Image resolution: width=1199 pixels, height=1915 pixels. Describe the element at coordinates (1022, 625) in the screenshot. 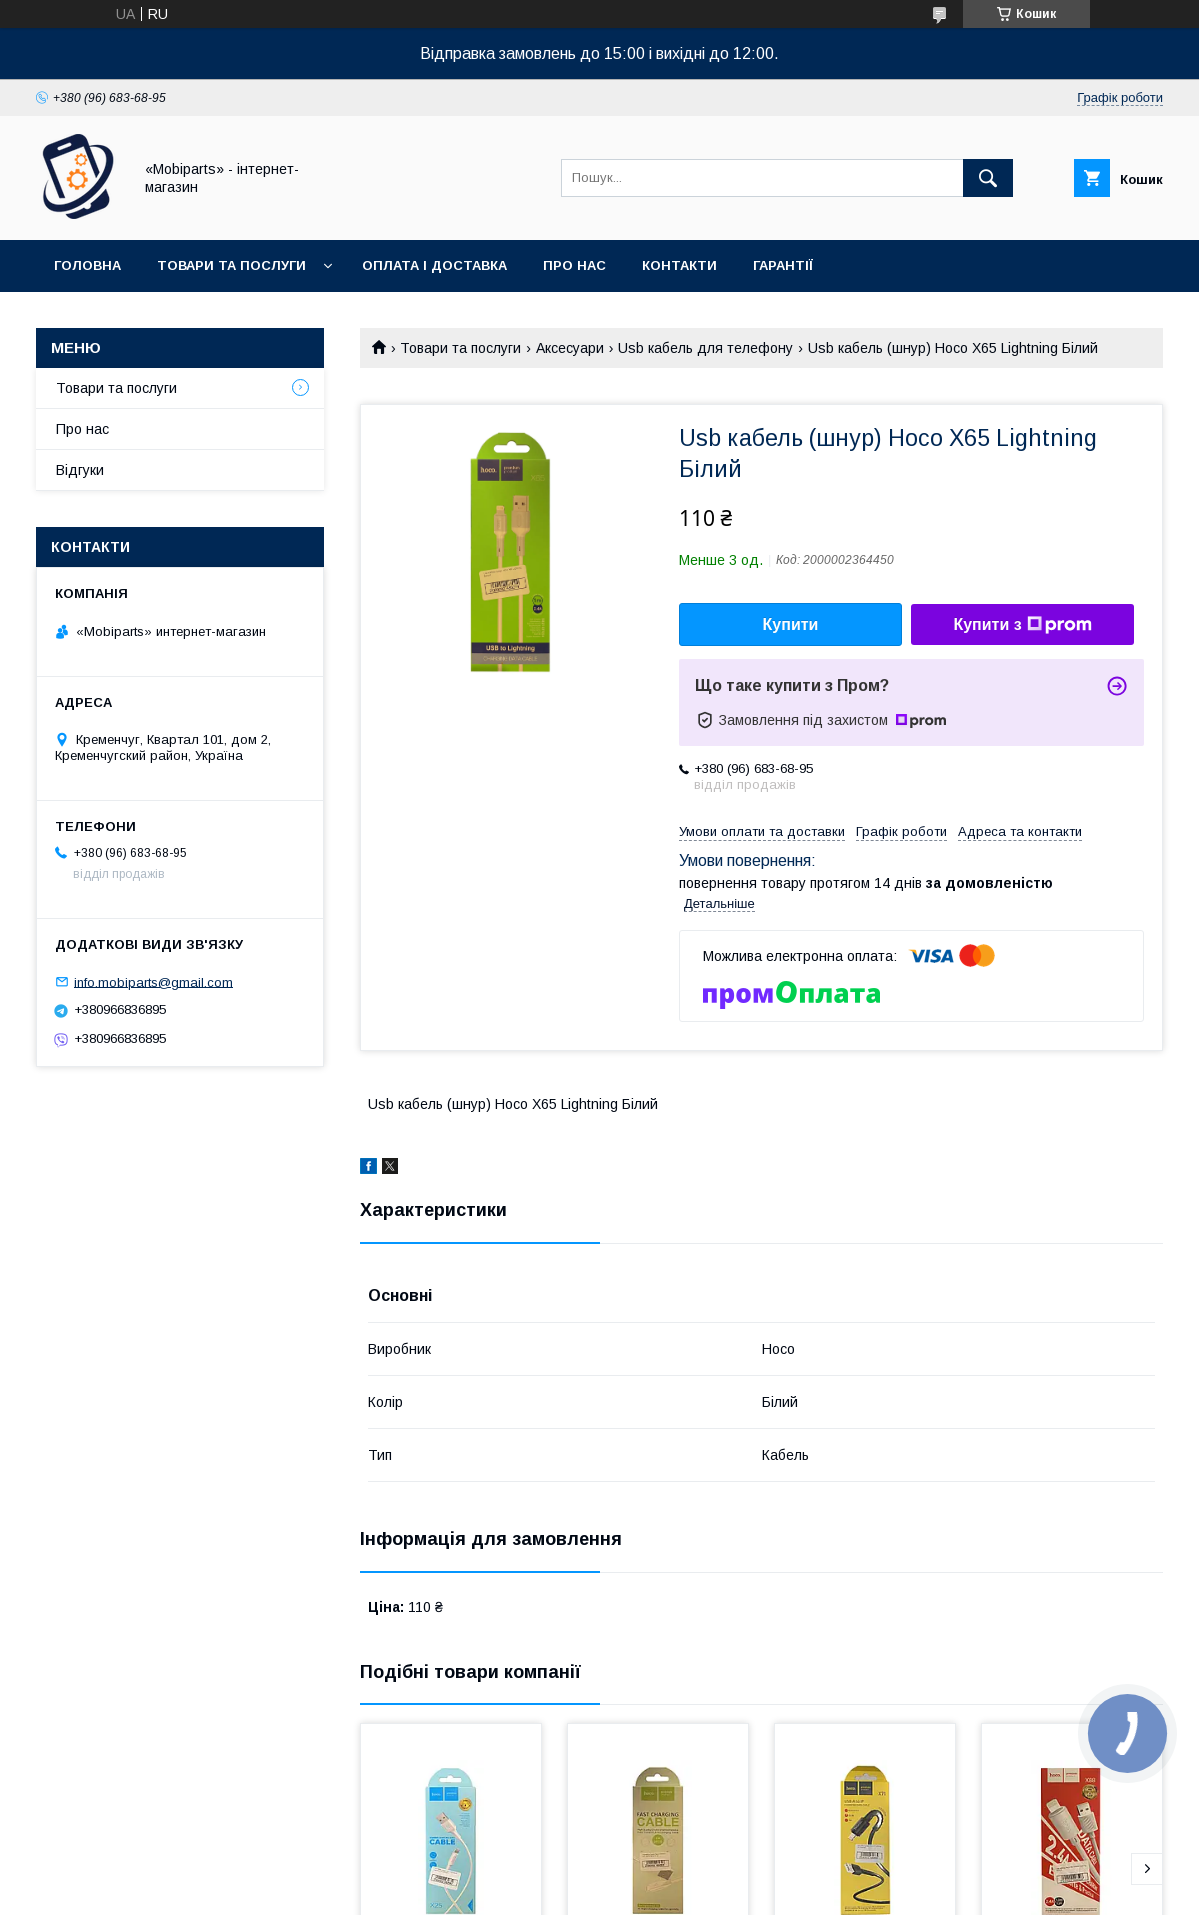

I see `Купити з` at that location.